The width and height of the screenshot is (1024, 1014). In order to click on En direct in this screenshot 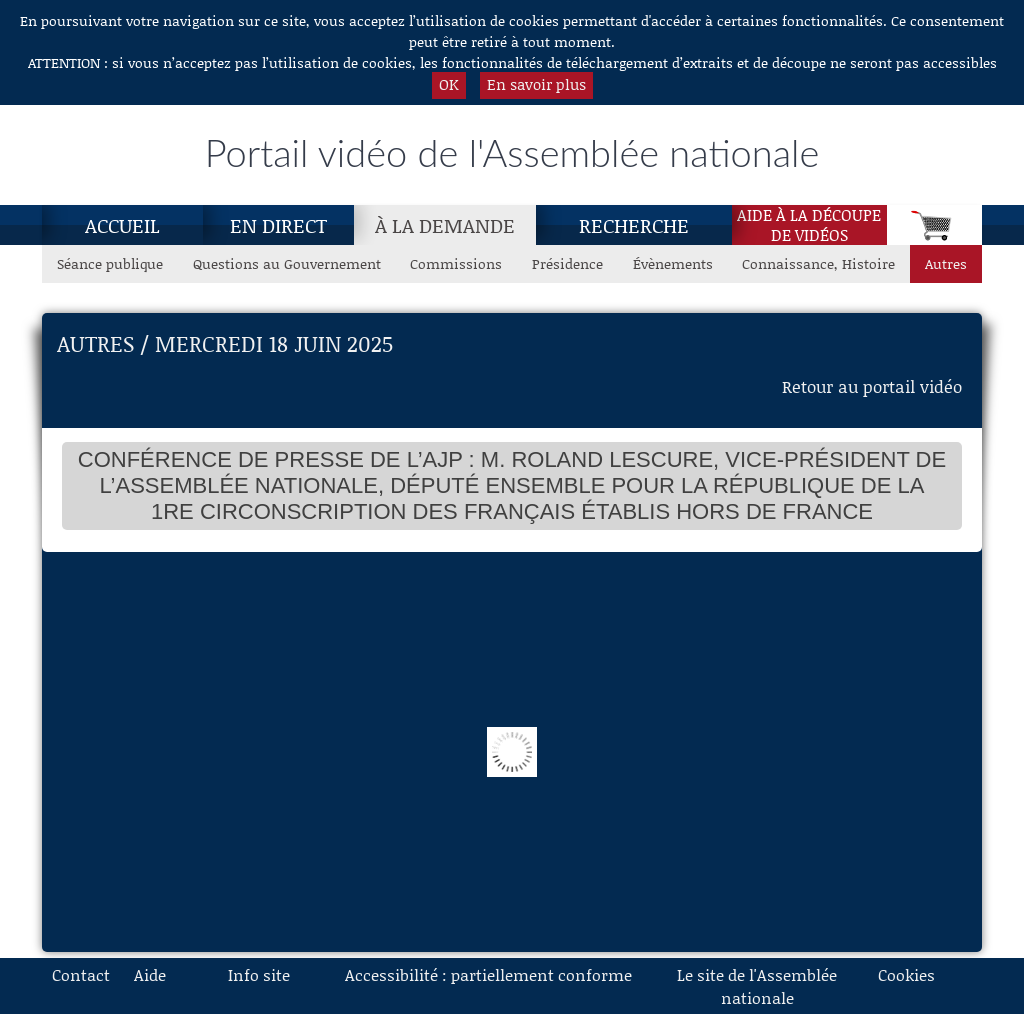, I will do `click(278, 225)`.